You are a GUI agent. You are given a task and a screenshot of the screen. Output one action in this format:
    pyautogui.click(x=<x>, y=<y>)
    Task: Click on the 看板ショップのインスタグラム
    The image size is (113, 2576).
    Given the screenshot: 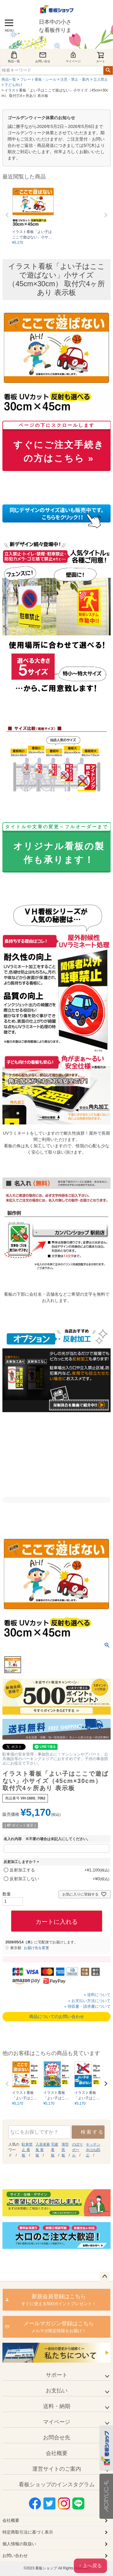 What is the action you would take?
    pyautogui.click(x=57, y=2484)
    